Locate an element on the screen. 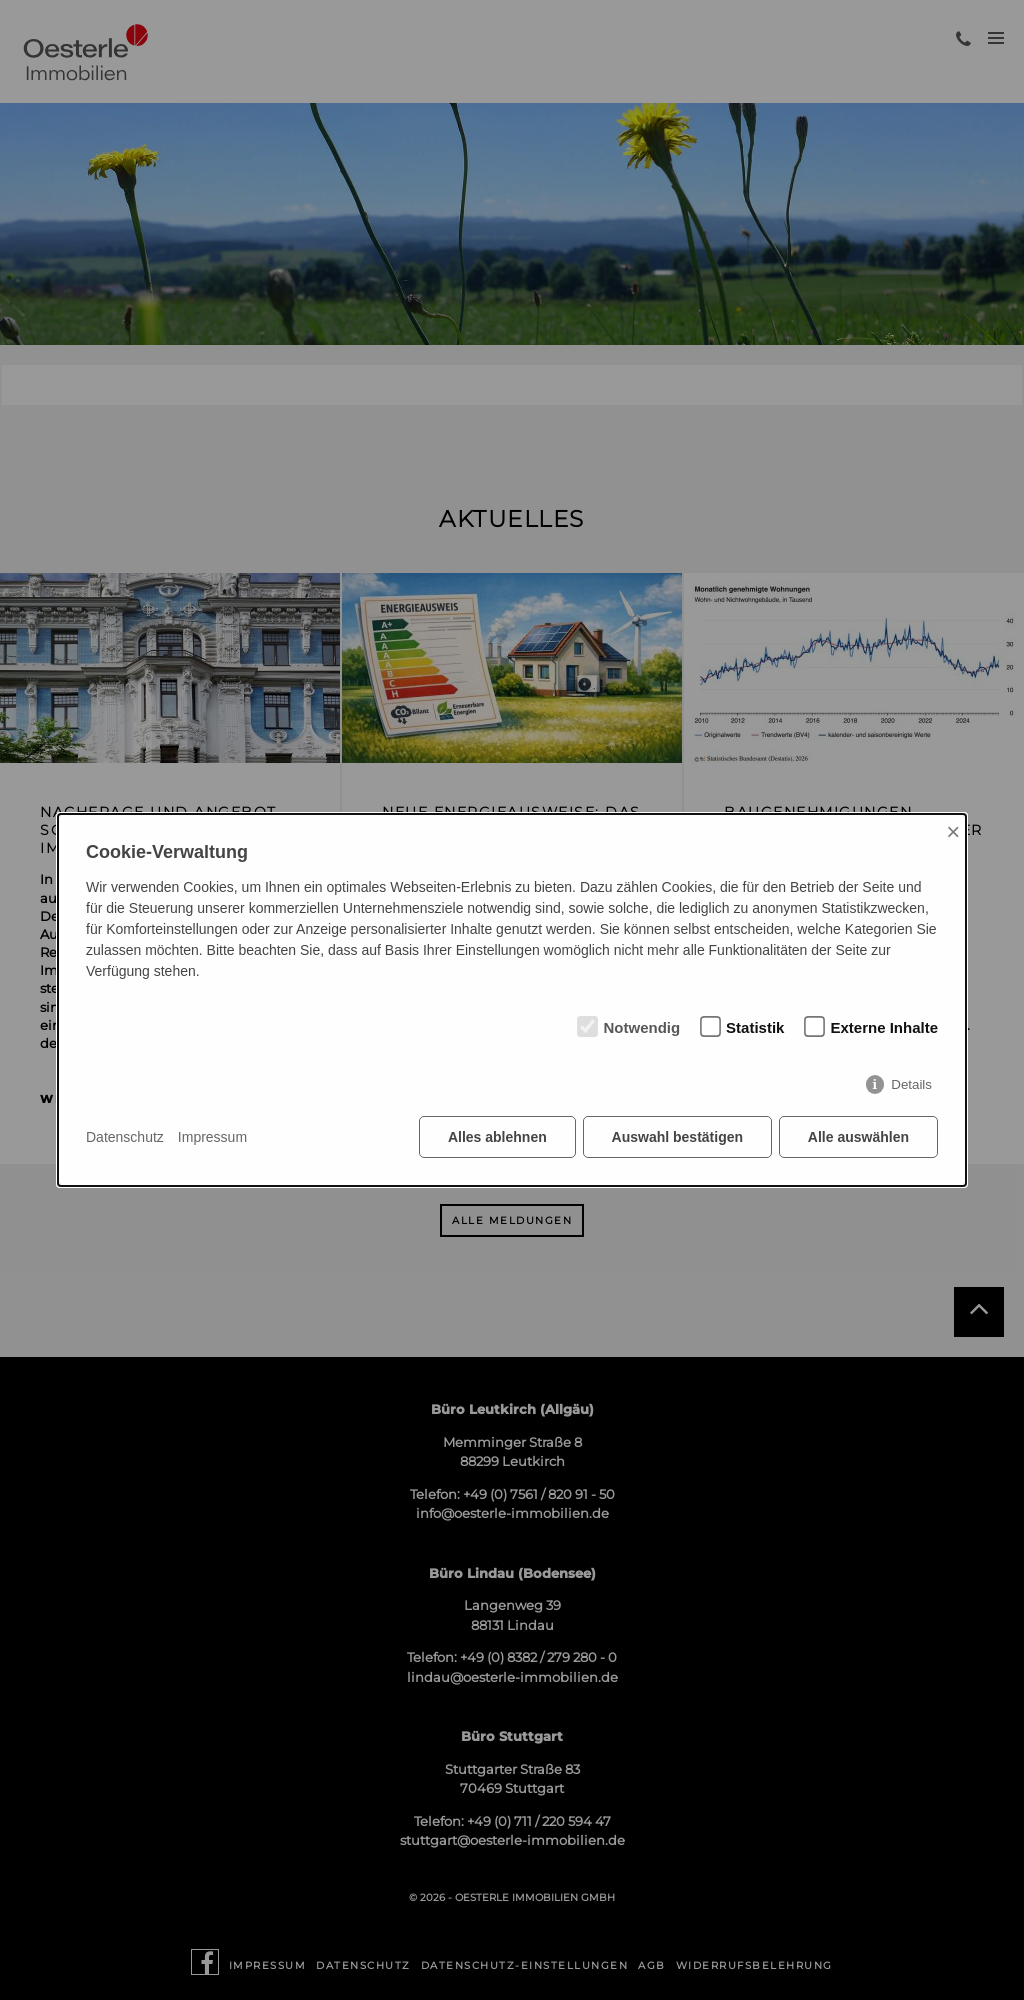 This screenshot has width=1024, height=2000. Auswahl bestätigen is located at coordinates (676, 1137).